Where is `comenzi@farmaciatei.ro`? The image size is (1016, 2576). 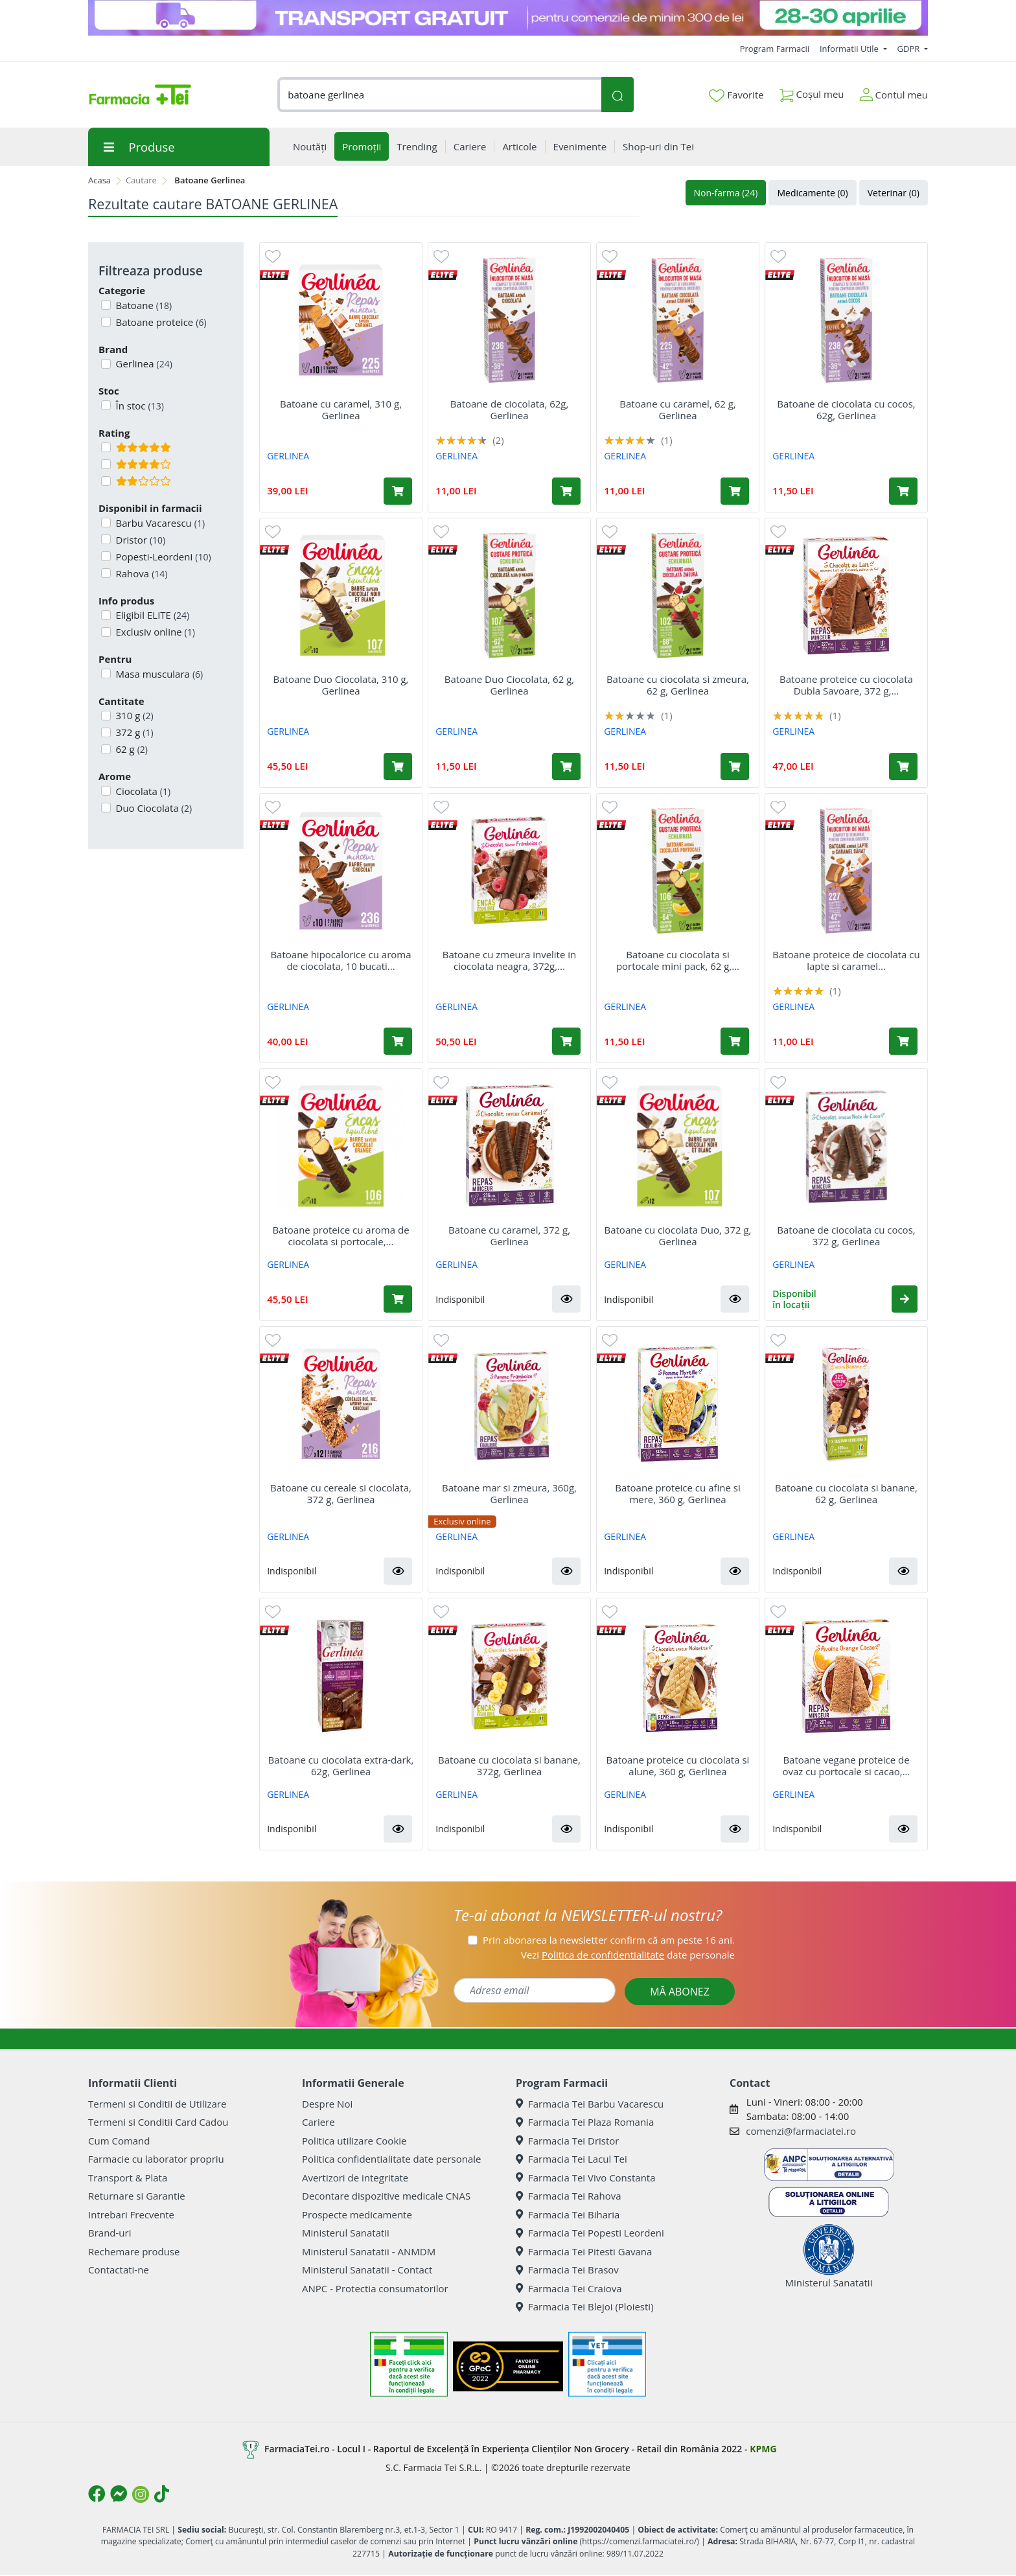 comenzi@farmaciatei.ro is located at coordinates (801, 2130).